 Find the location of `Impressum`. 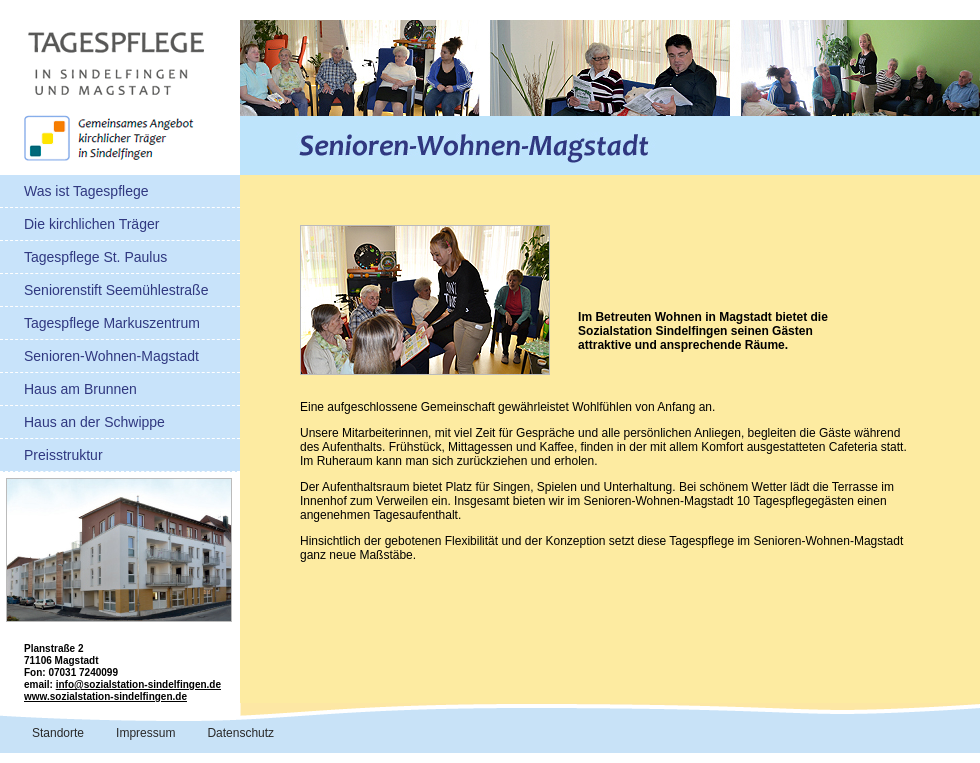

Impressum is located at coordinates (145, 733).